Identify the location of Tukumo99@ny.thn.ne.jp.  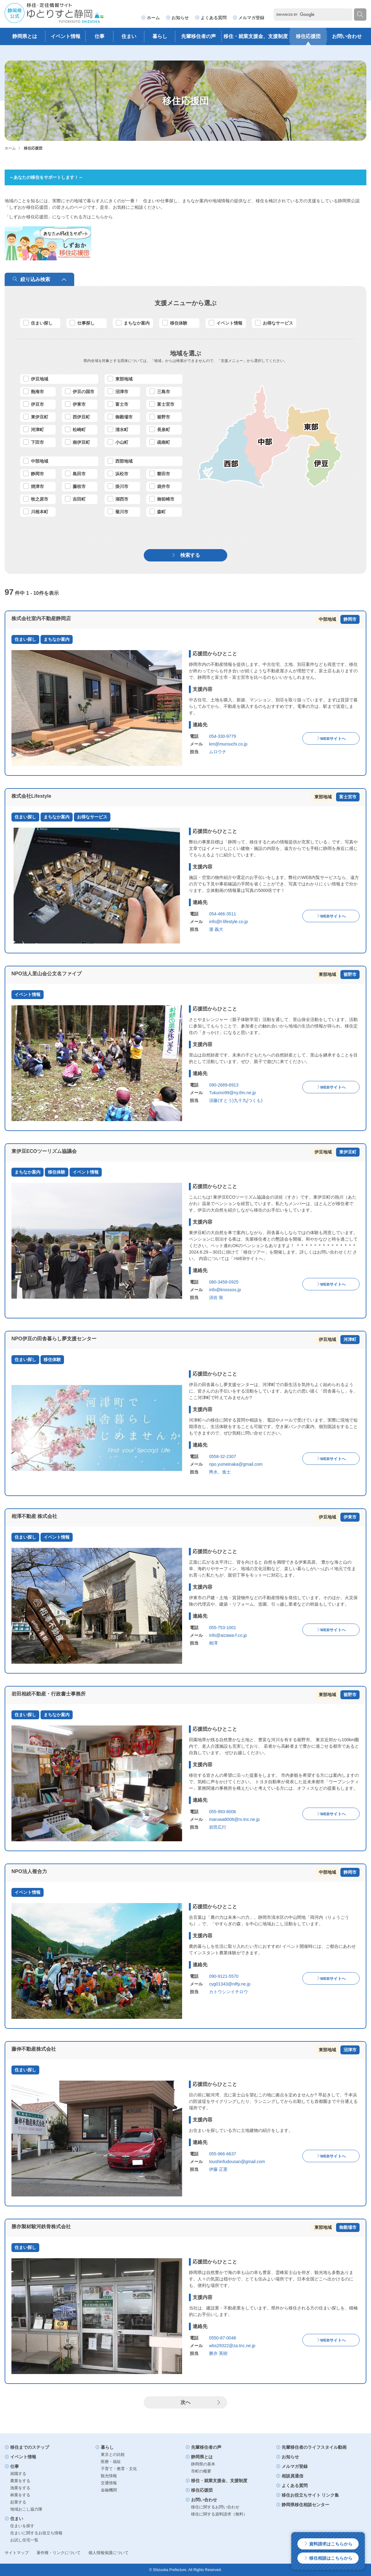
(232, 1092).